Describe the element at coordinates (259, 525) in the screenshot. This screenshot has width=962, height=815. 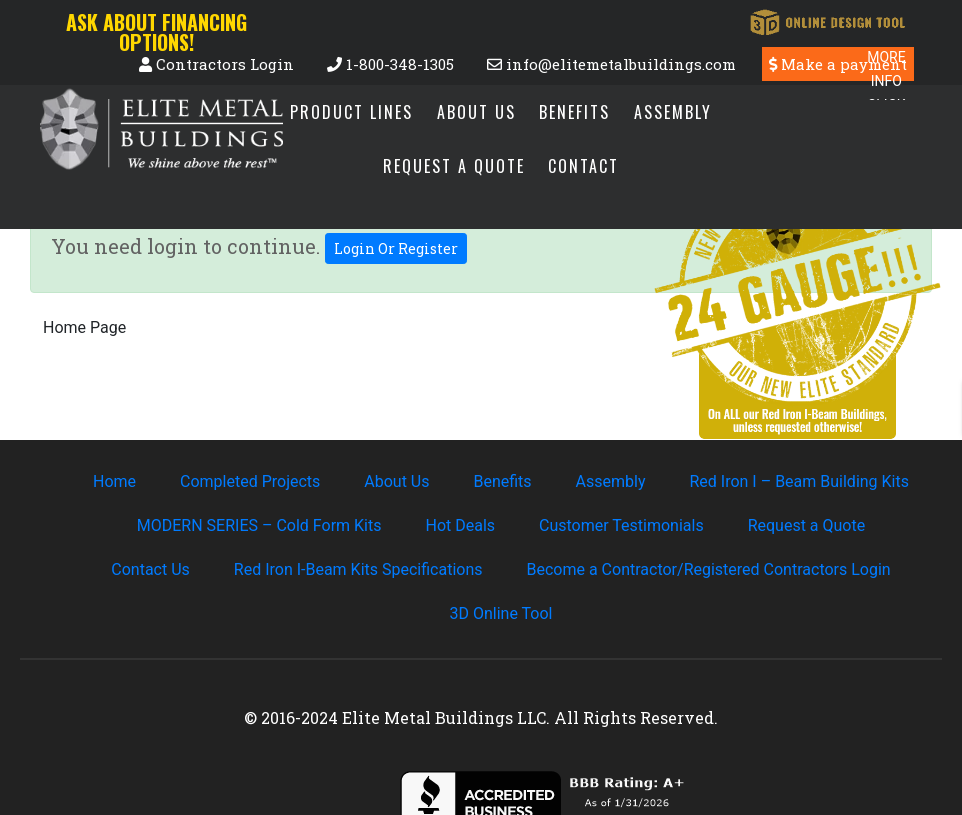
I see `MODERN SERIES – Cold Form Kits` at that location.